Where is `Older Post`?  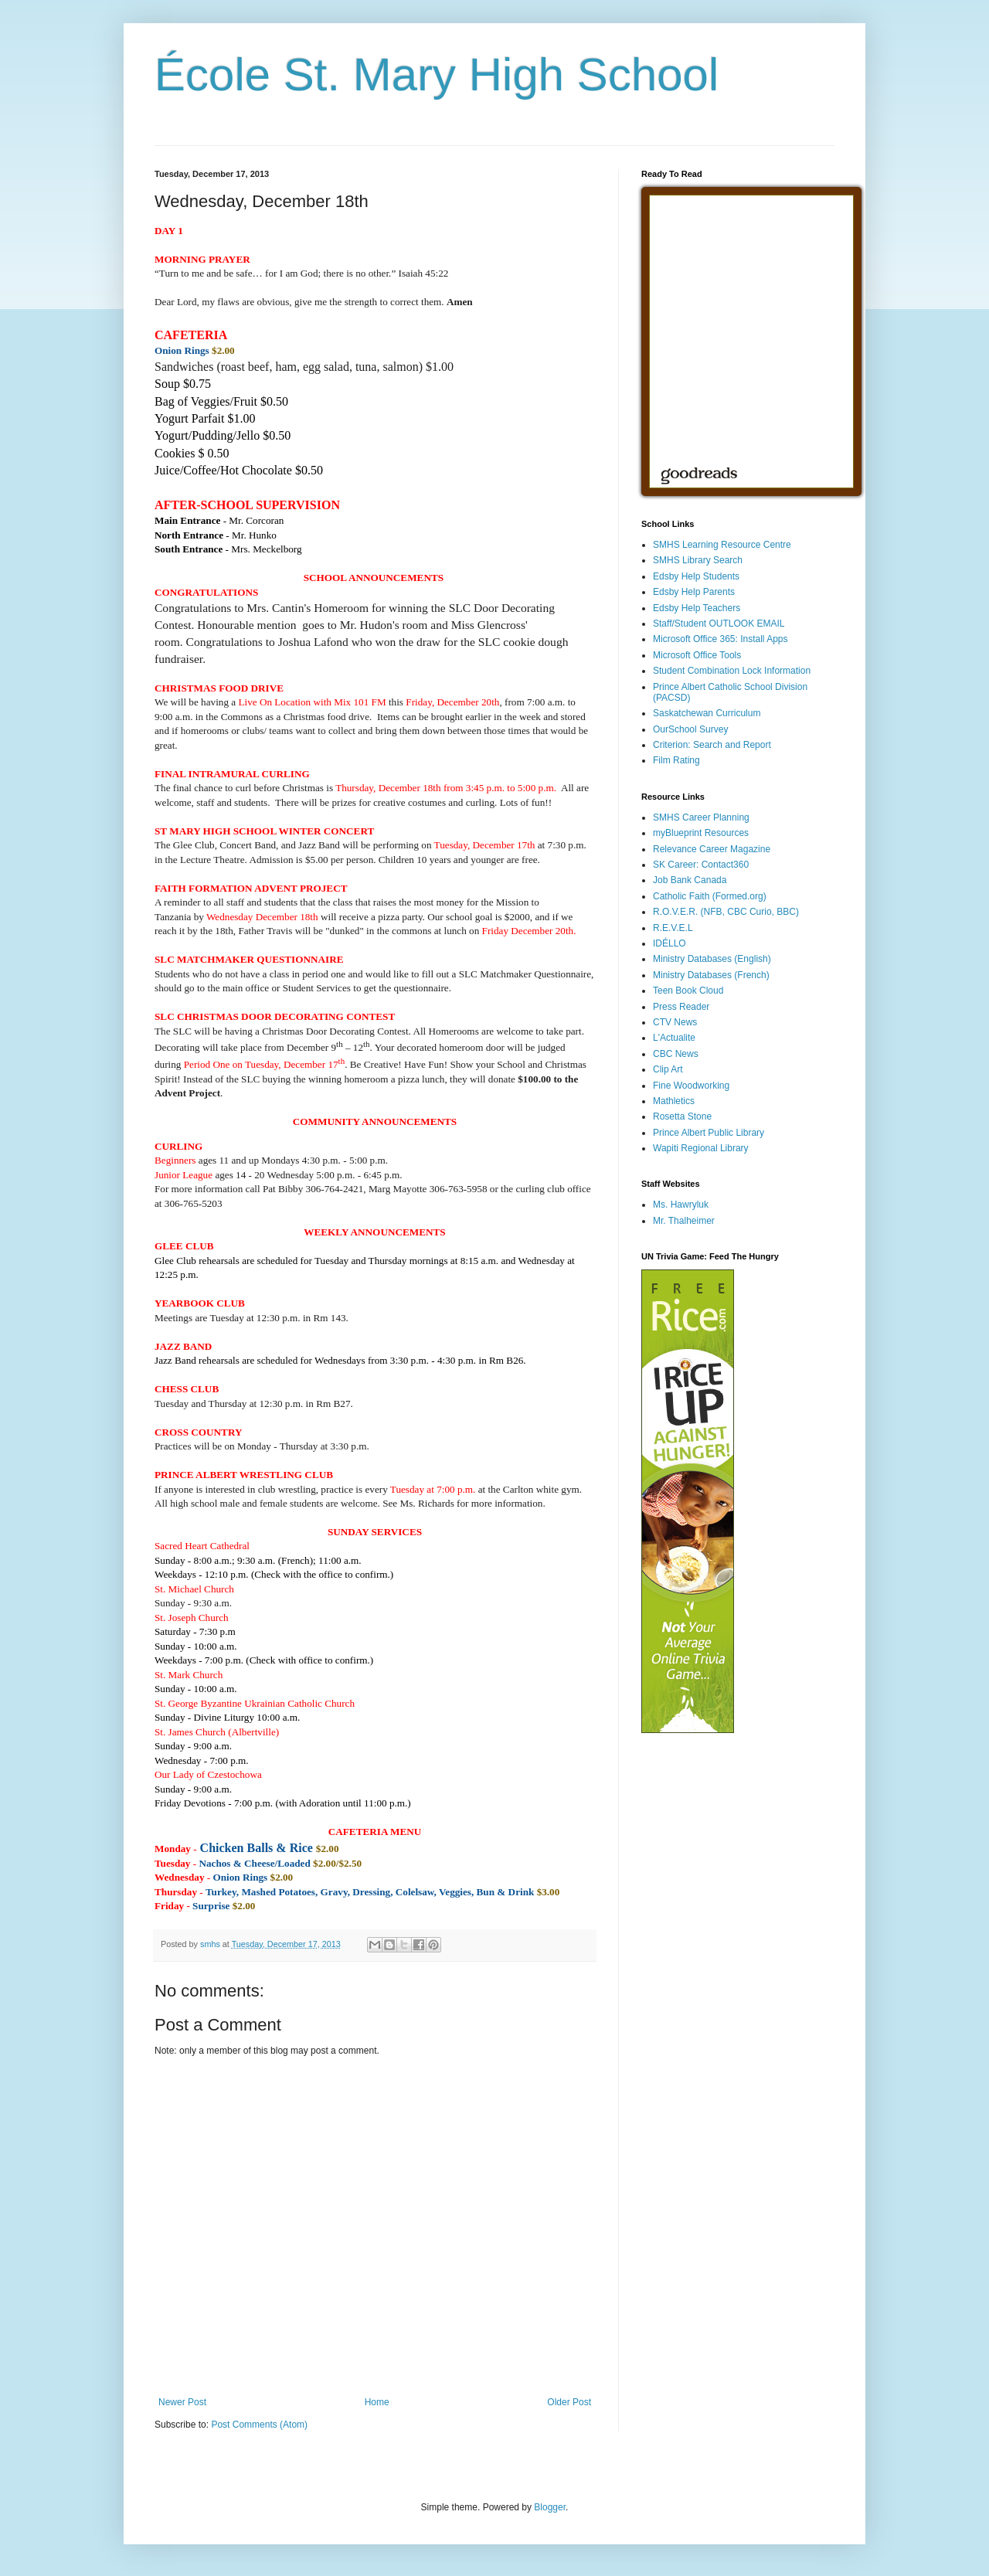 Older Post is located at coordinates (569, 2402).